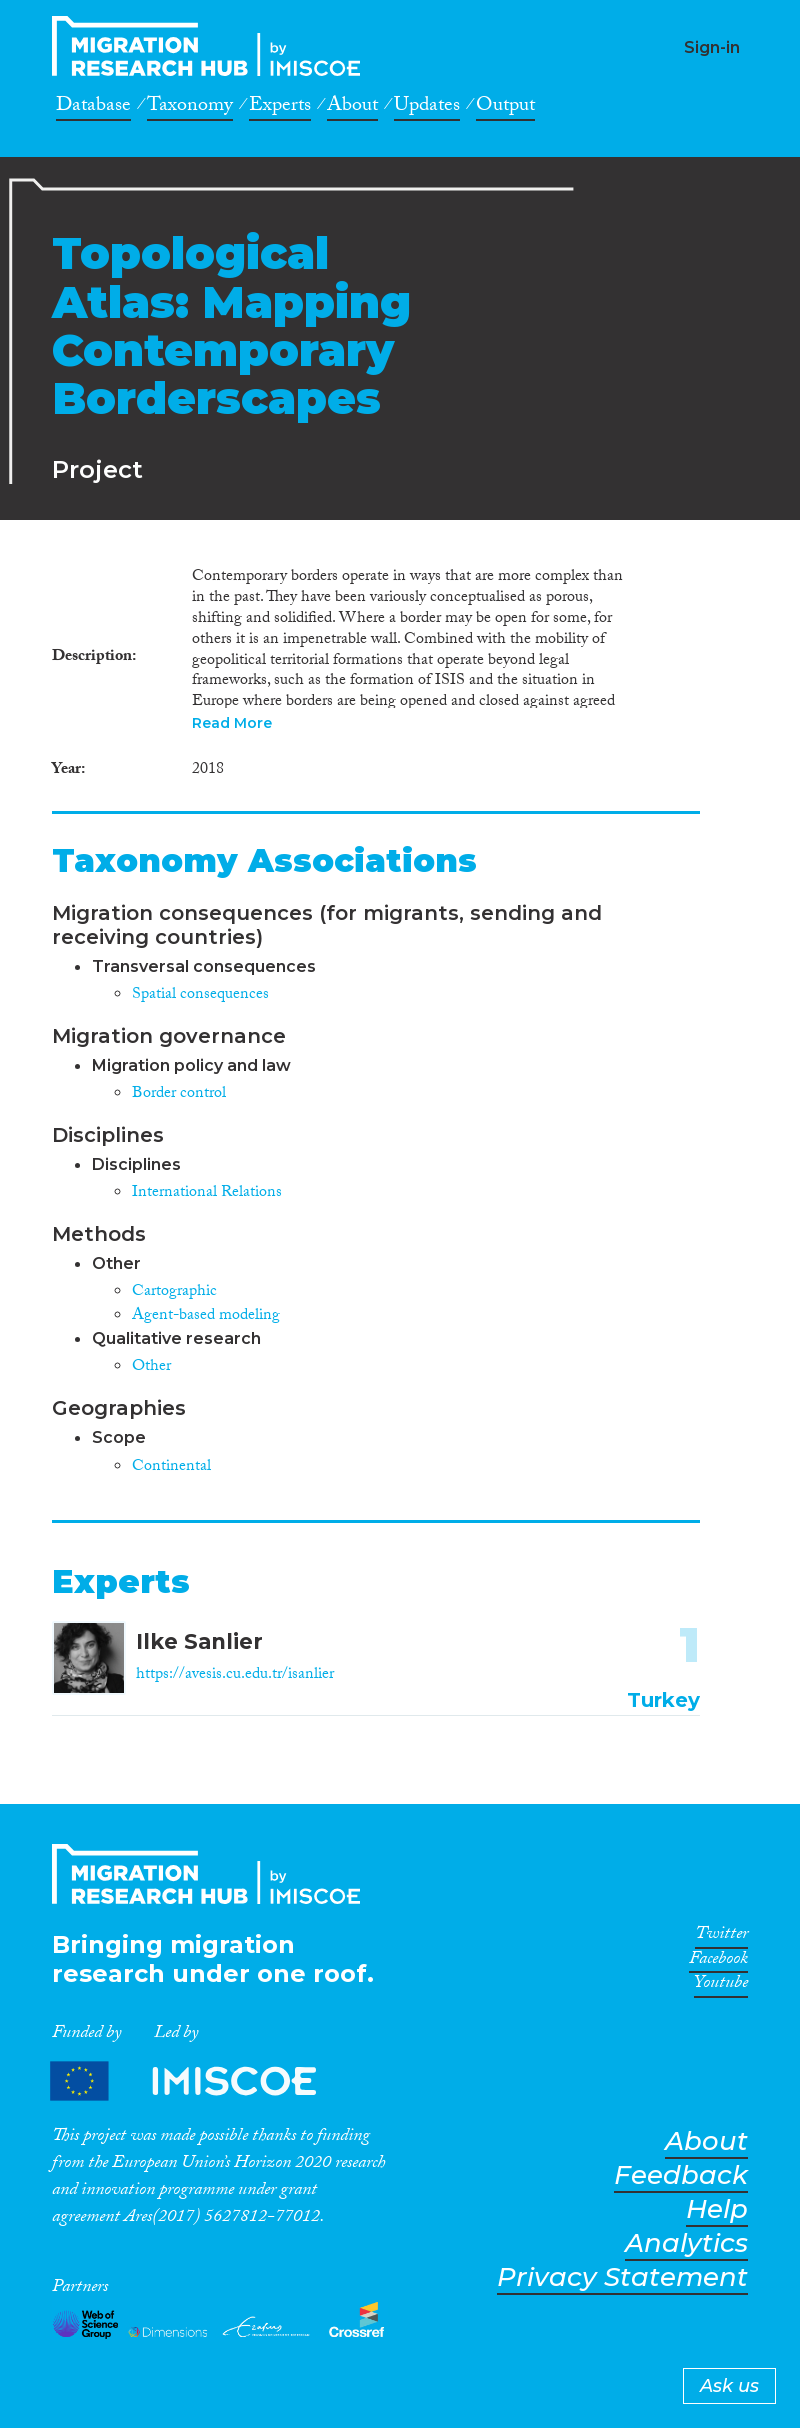 This screenshot has height=2428, width=800. I want to click on Privacy Statement, so click(622, 2277).